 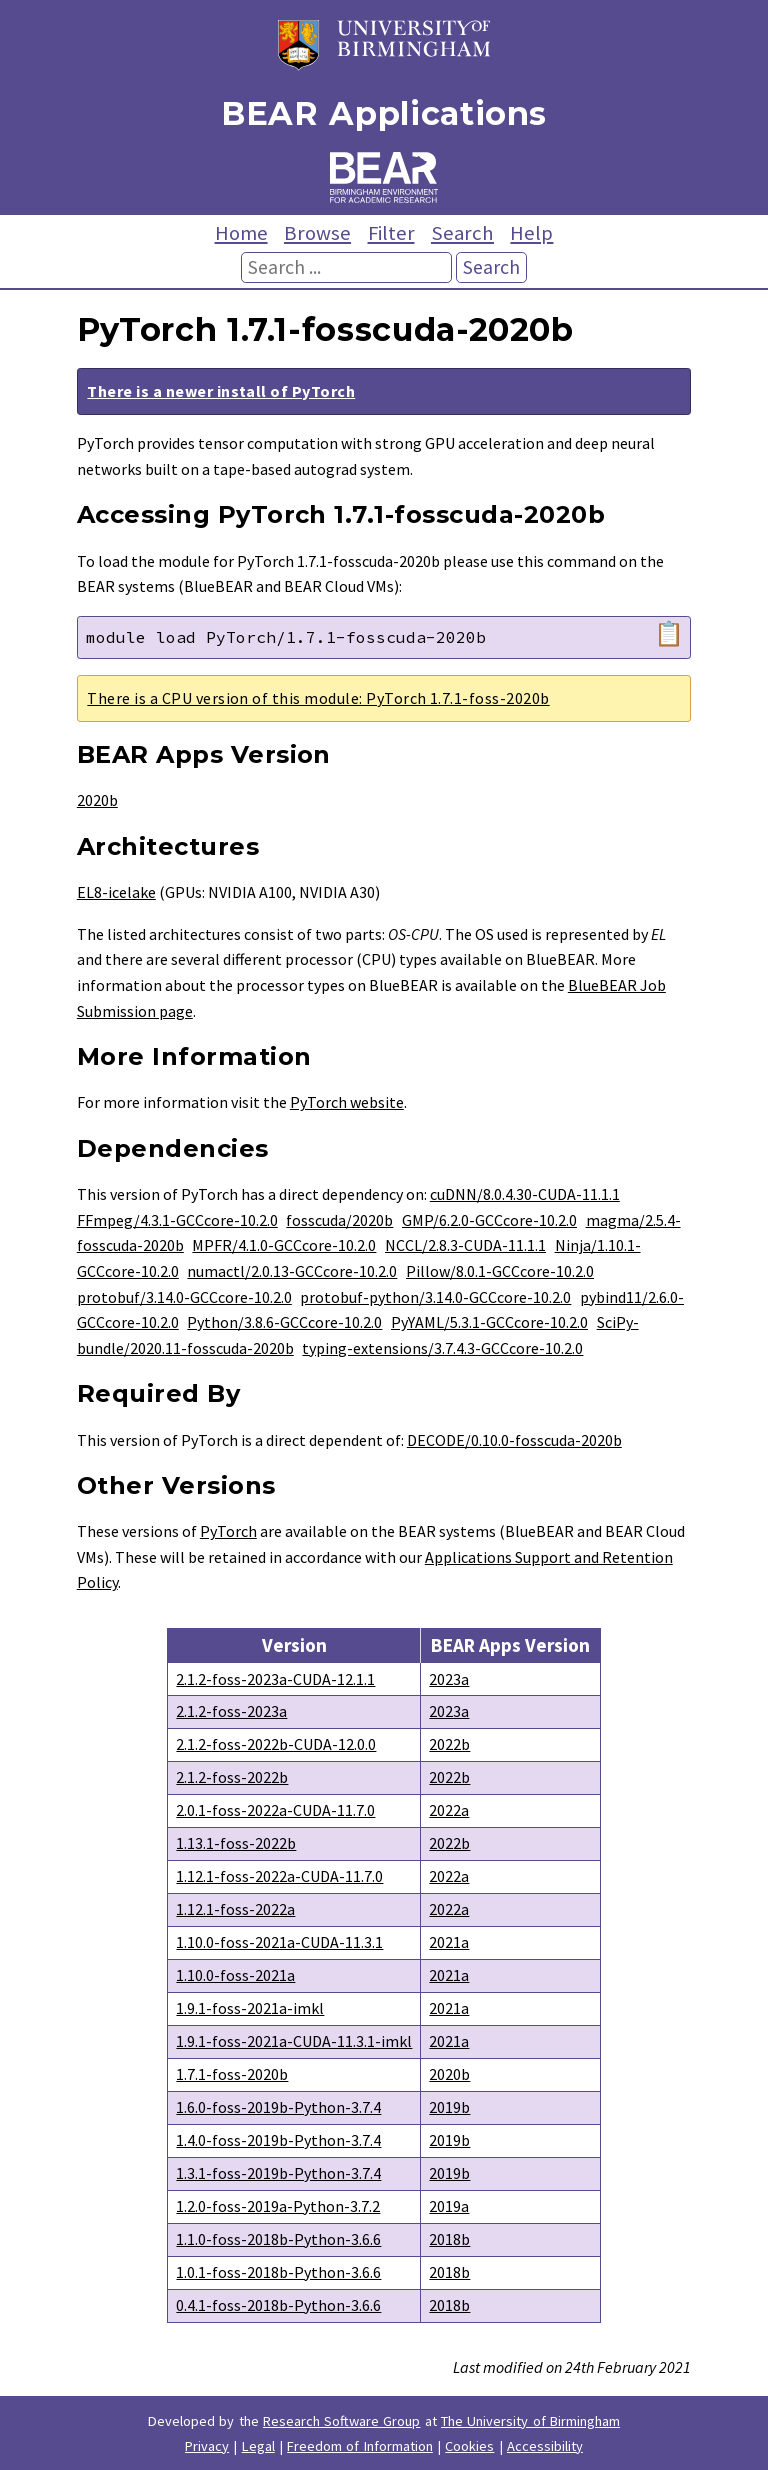 I want to click on 2020b, so click(x=97, y=800).